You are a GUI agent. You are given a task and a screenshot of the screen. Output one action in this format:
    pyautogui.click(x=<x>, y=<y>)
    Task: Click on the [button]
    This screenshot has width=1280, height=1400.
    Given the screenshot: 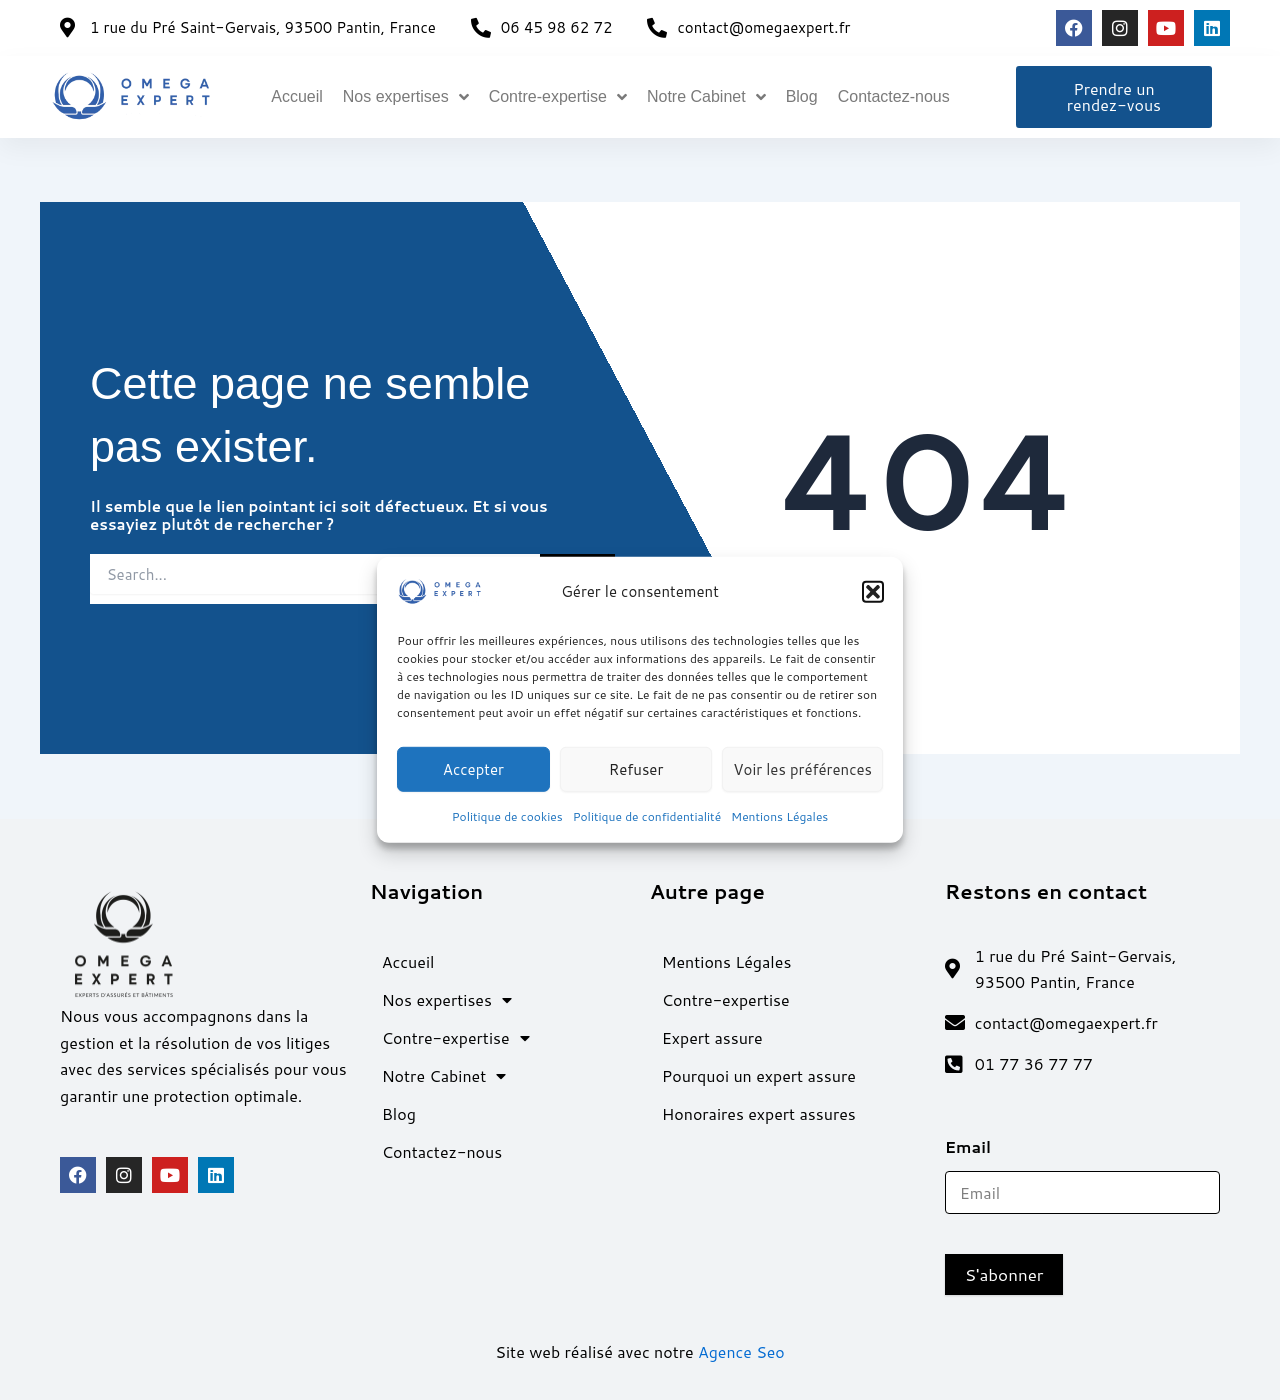 What is the action you would take?
    pyautogui.click(x=873, y=592)
    